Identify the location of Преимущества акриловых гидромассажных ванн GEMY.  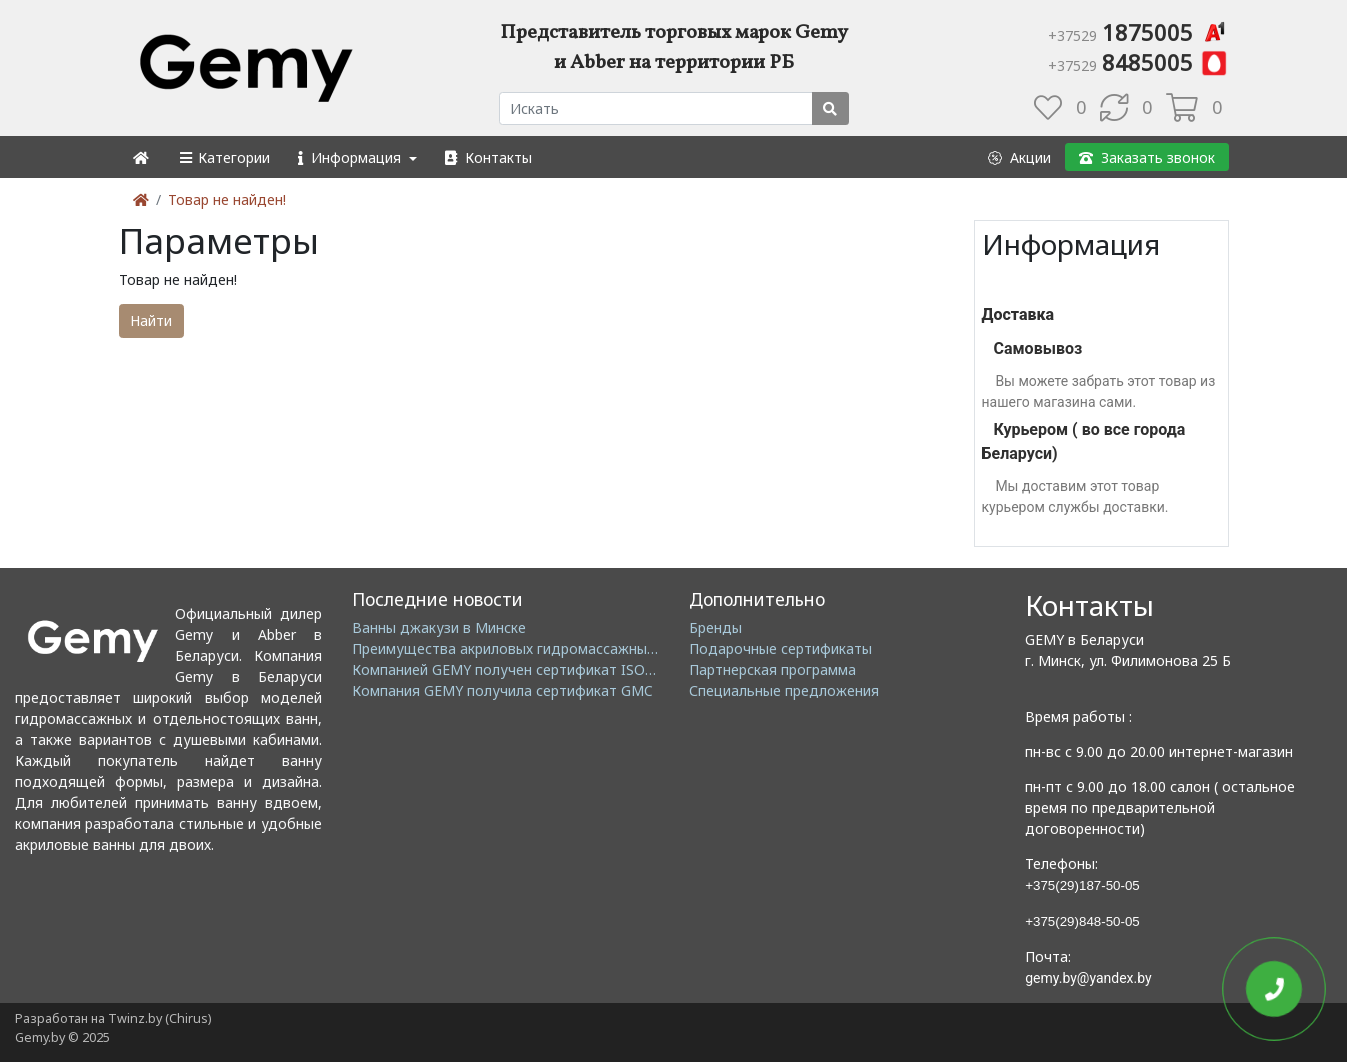
(542, 648).